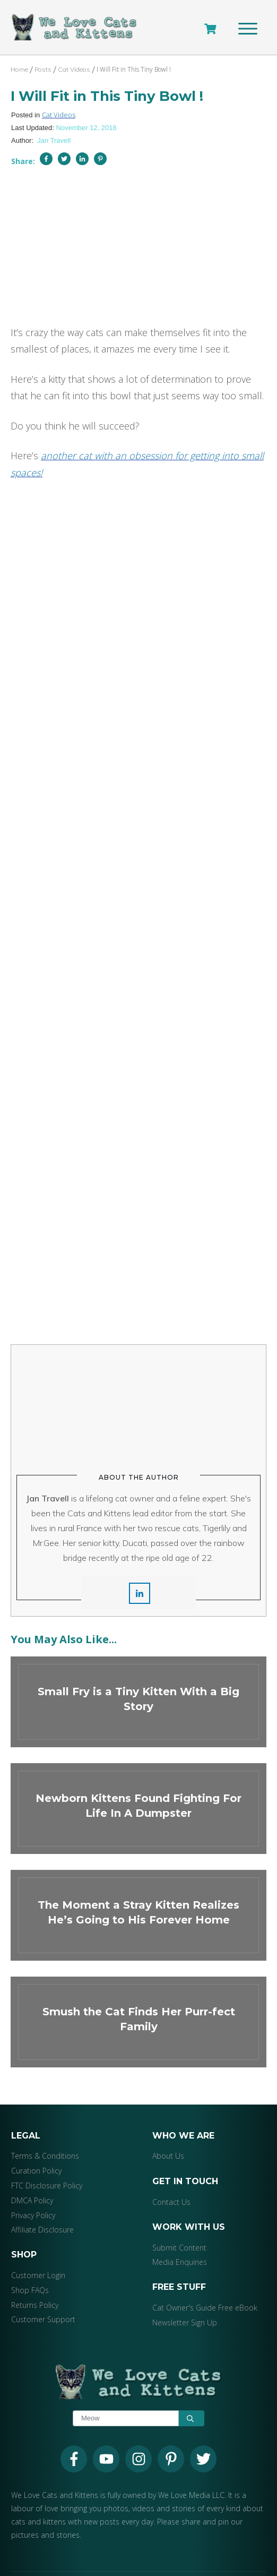  What do you see at coordinates (204, 2284) in the screenshot?
I see `Cat Owner's Guide Free eBook` at bounding box center [204, 2284].